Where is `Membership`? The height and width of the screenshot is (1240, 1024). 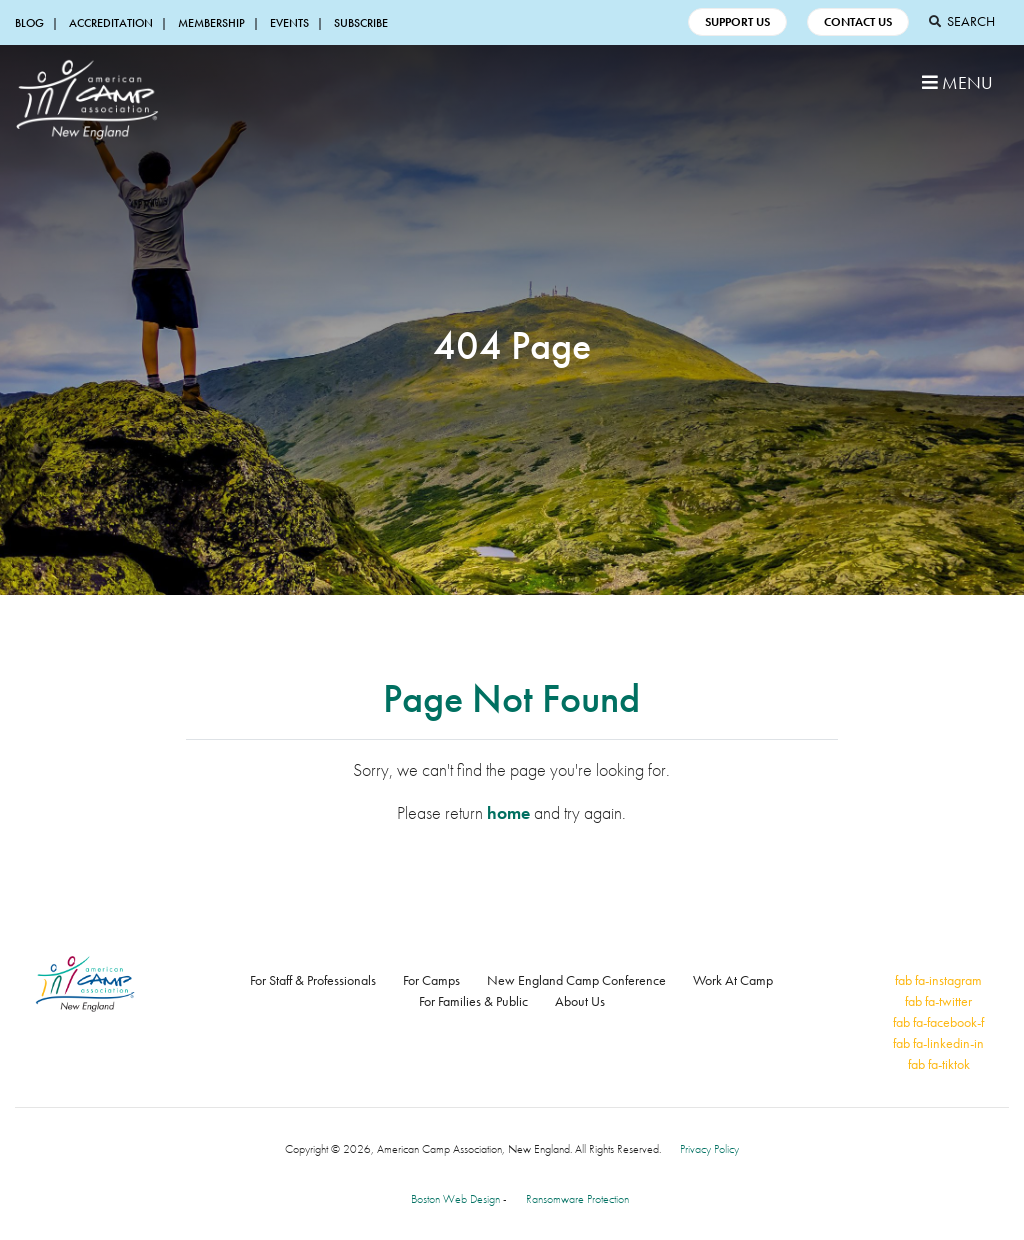 Membership is located at coordinates (211, 23).